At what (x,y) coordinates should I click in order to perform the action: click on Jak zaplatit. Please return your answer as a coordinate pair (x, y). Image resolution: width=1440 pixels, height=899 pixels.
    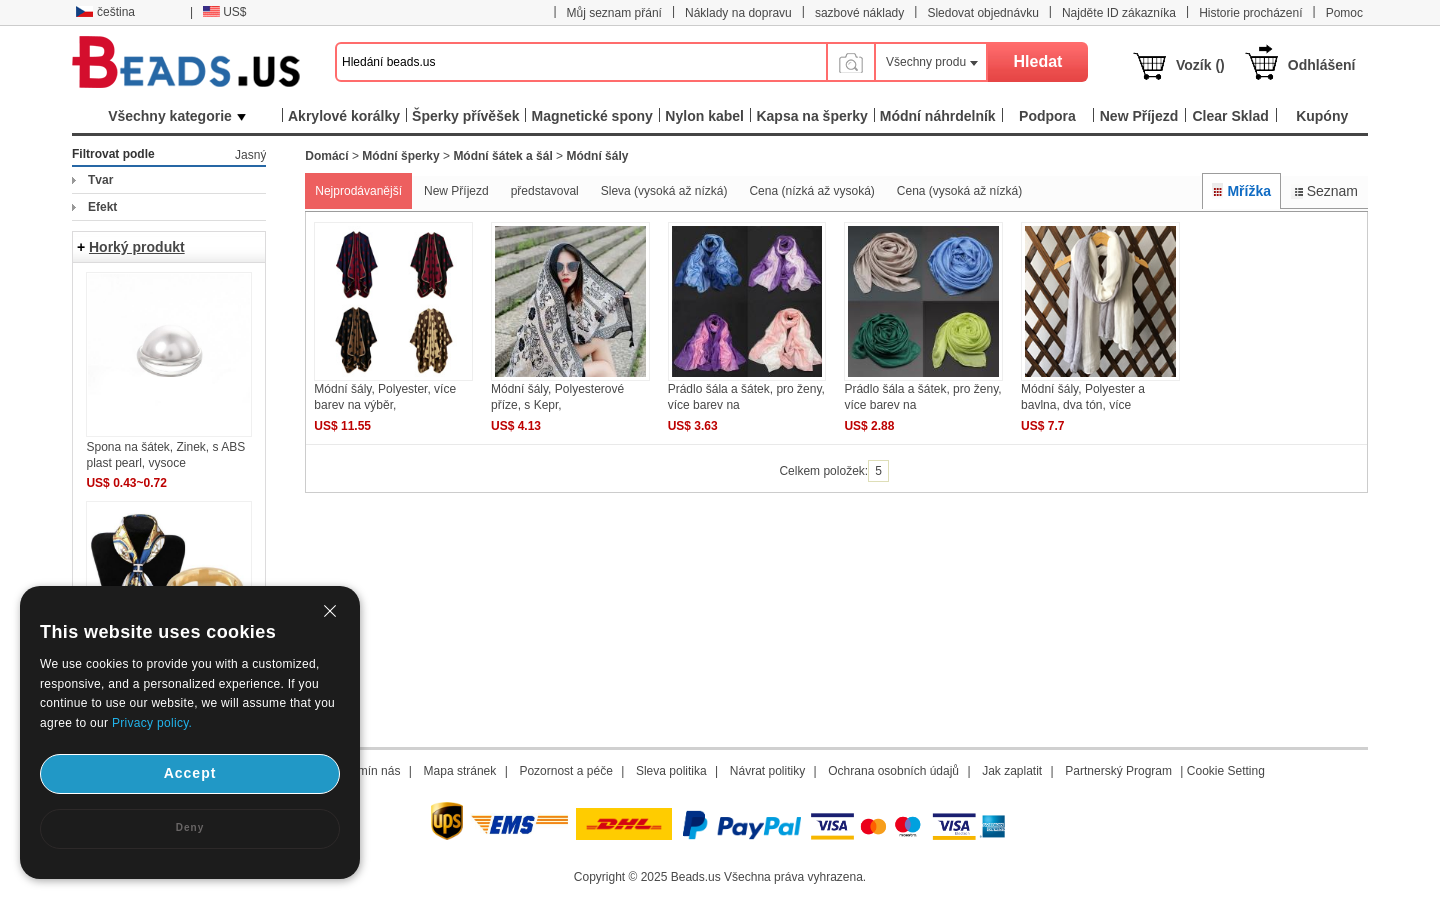
    Looking at the image, I should click on (1012, 771).